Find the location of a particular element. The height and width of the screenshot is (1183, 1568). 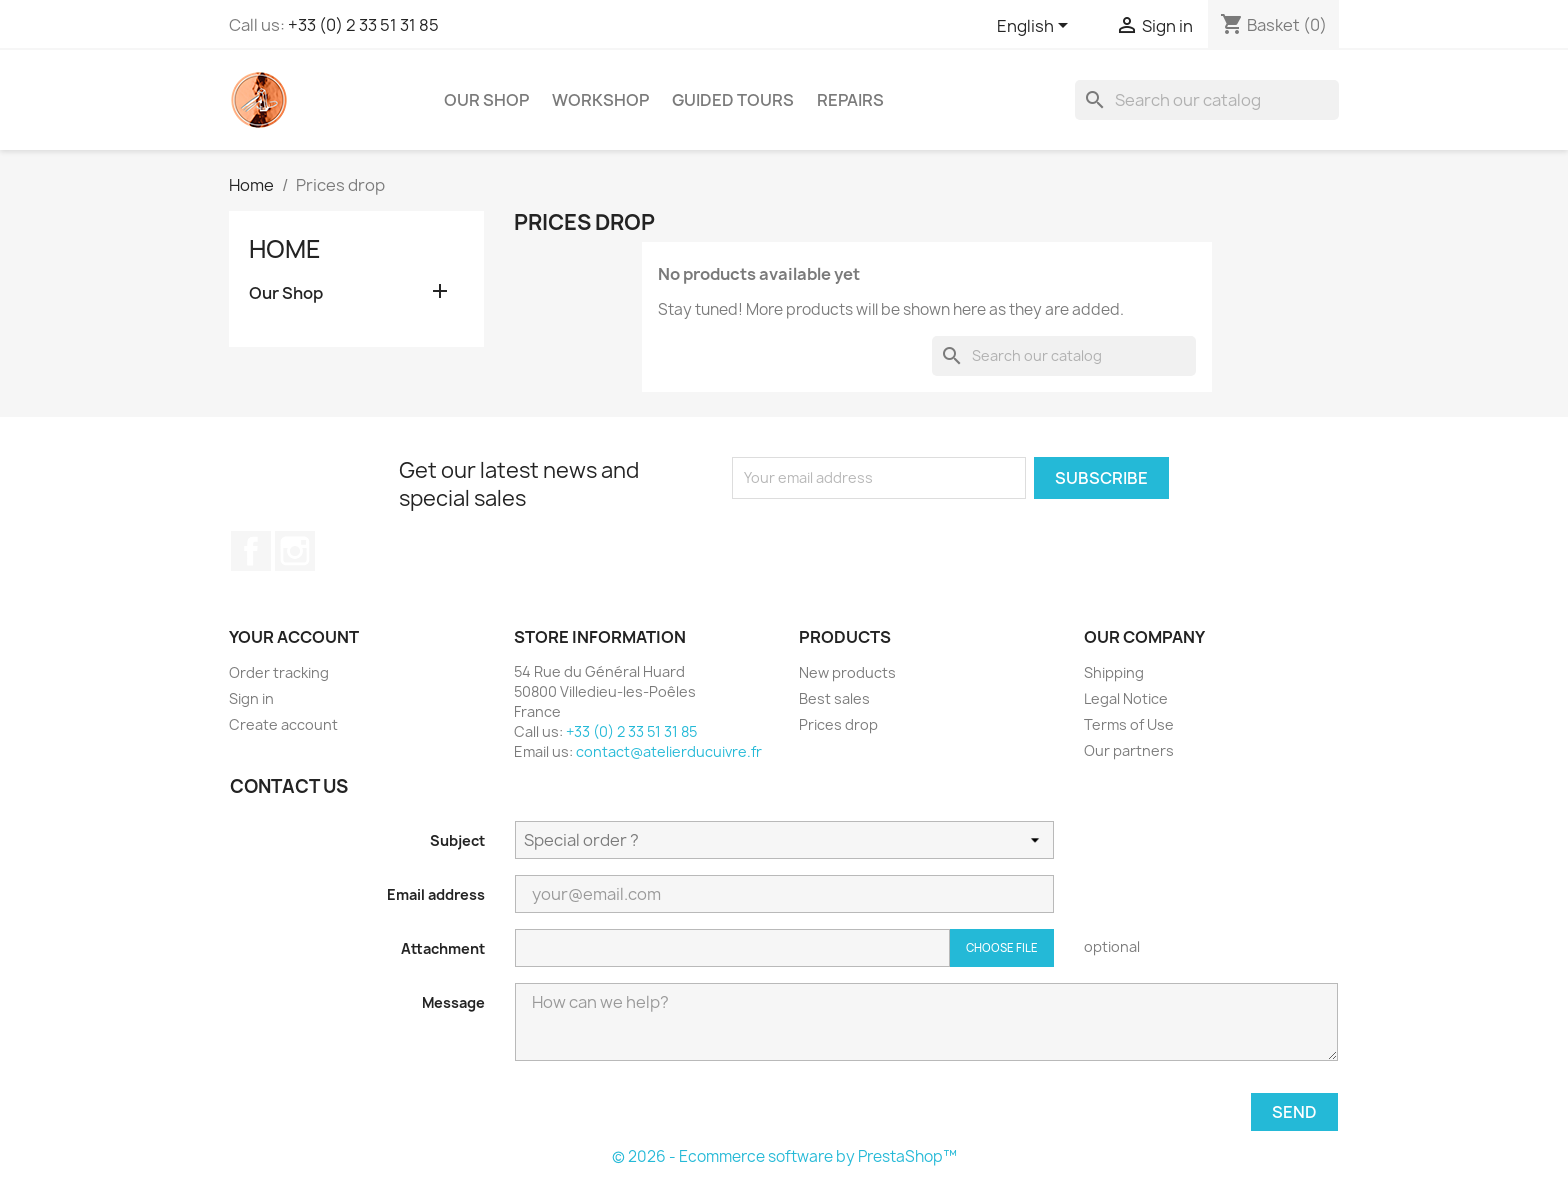

Our Shop is located at coordinates (486, 100).